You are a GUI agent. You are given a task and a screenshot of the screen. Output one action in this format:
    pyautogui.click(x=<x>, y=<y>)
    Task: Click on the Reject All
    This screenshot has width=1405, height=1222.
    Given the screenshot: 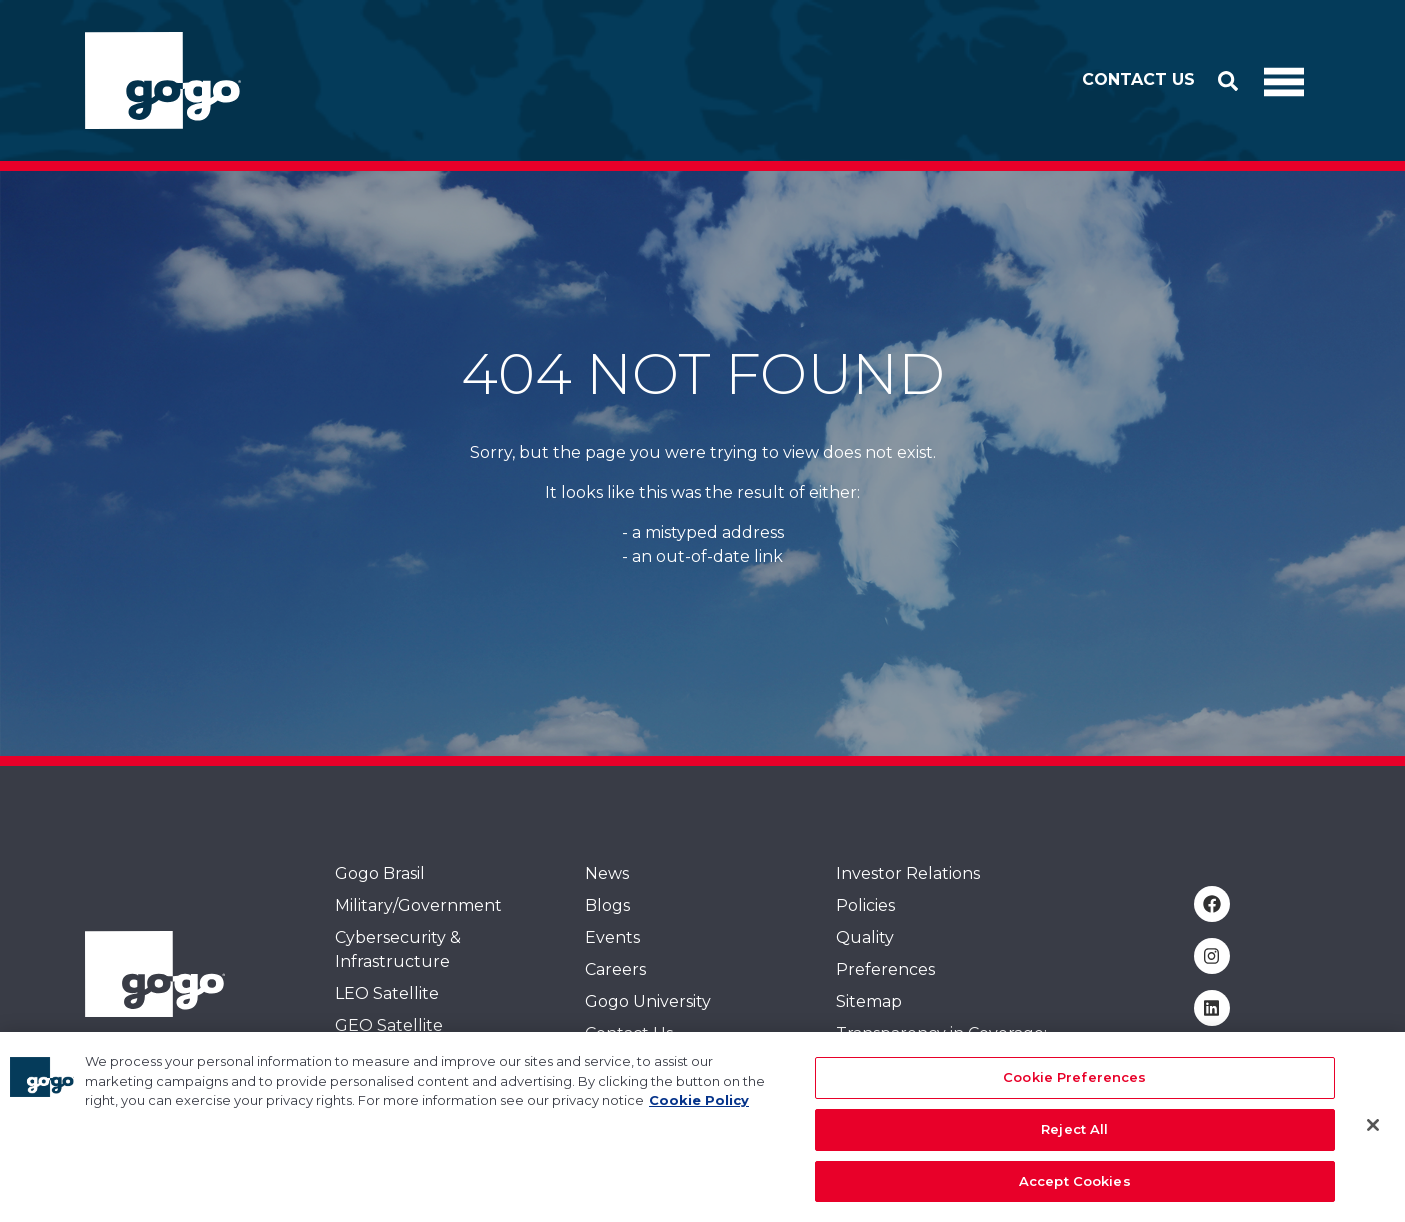 What is the action you would take?
    pyautogui.click(x=1074, y=1139)
    